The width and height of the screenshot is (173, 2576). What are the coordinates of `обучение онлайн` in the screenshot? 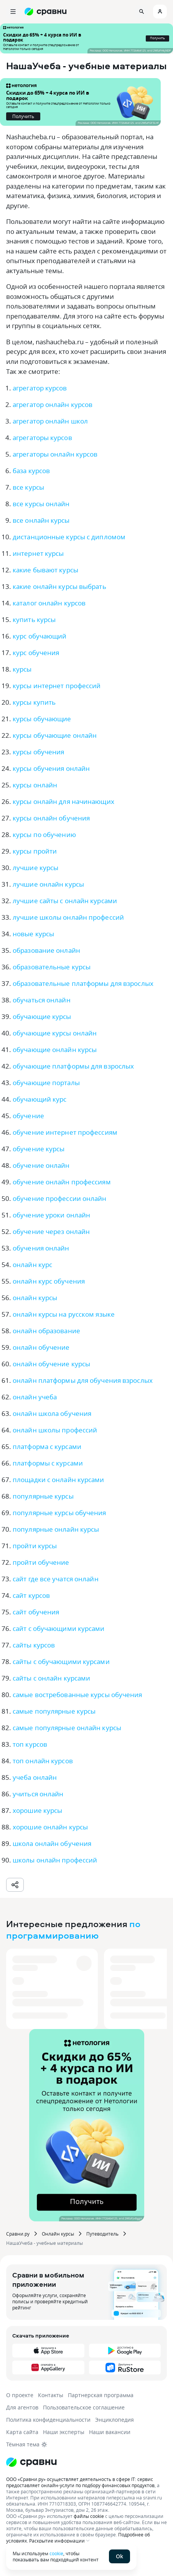 It's located at (41, 1165).